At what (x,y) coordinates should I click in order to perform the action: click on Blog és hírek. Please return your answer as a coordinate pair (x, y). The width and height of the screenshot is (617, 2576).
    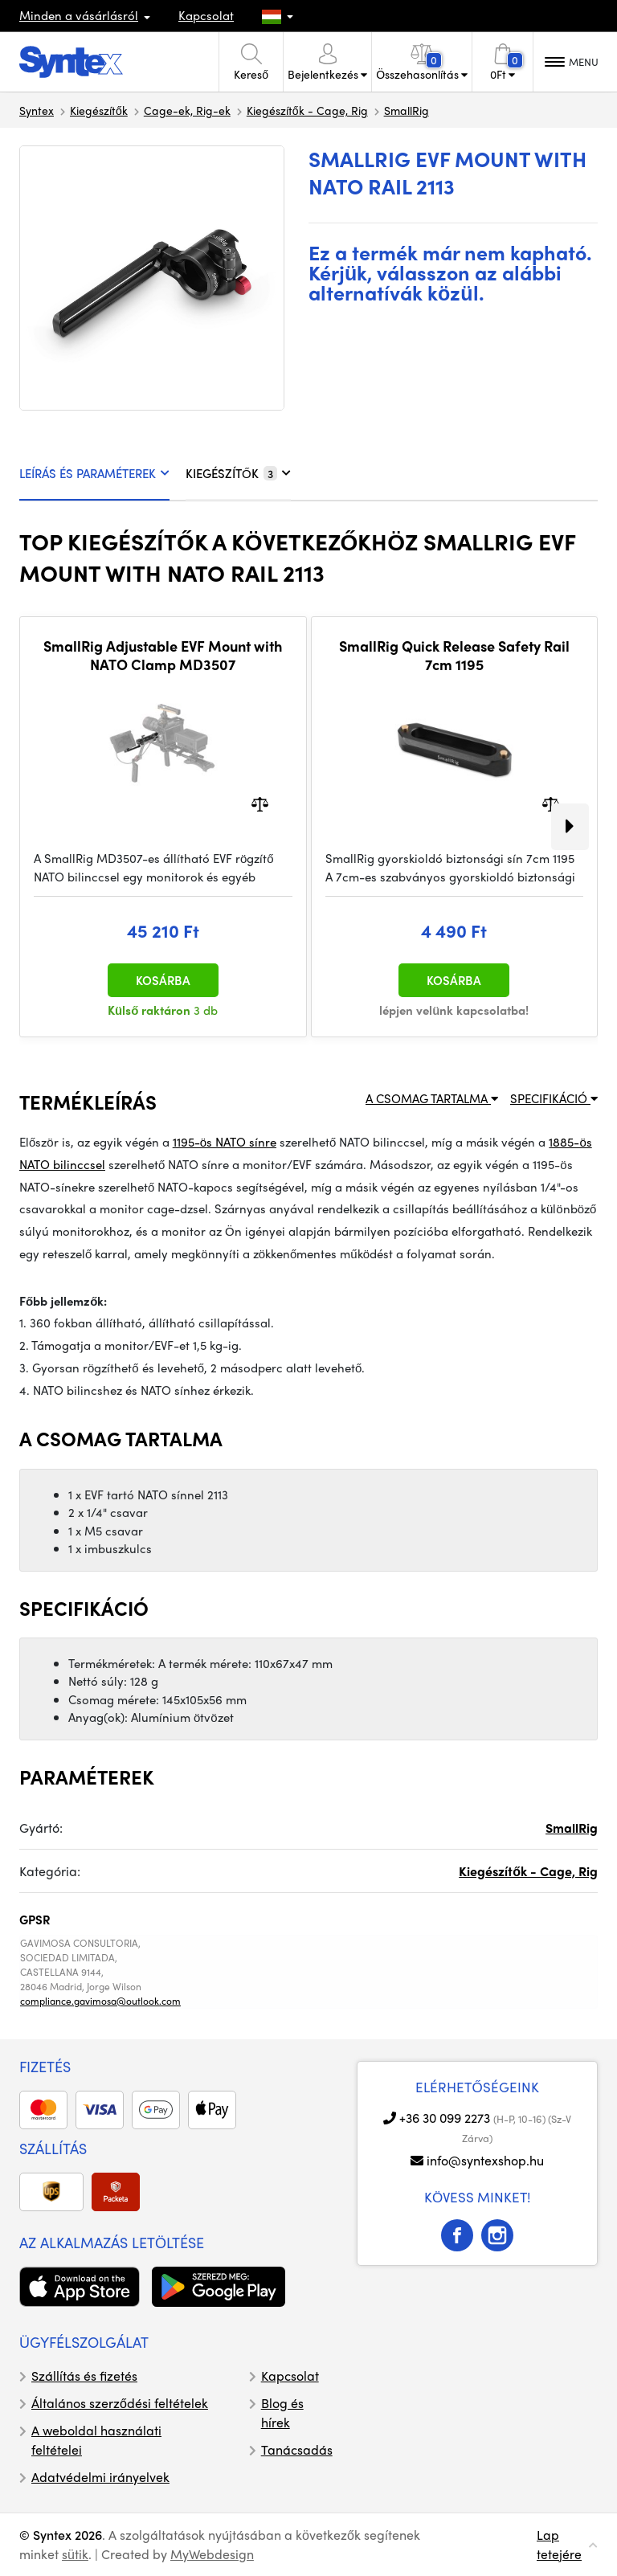
    Looking at the image, I should click on (282, 2412).